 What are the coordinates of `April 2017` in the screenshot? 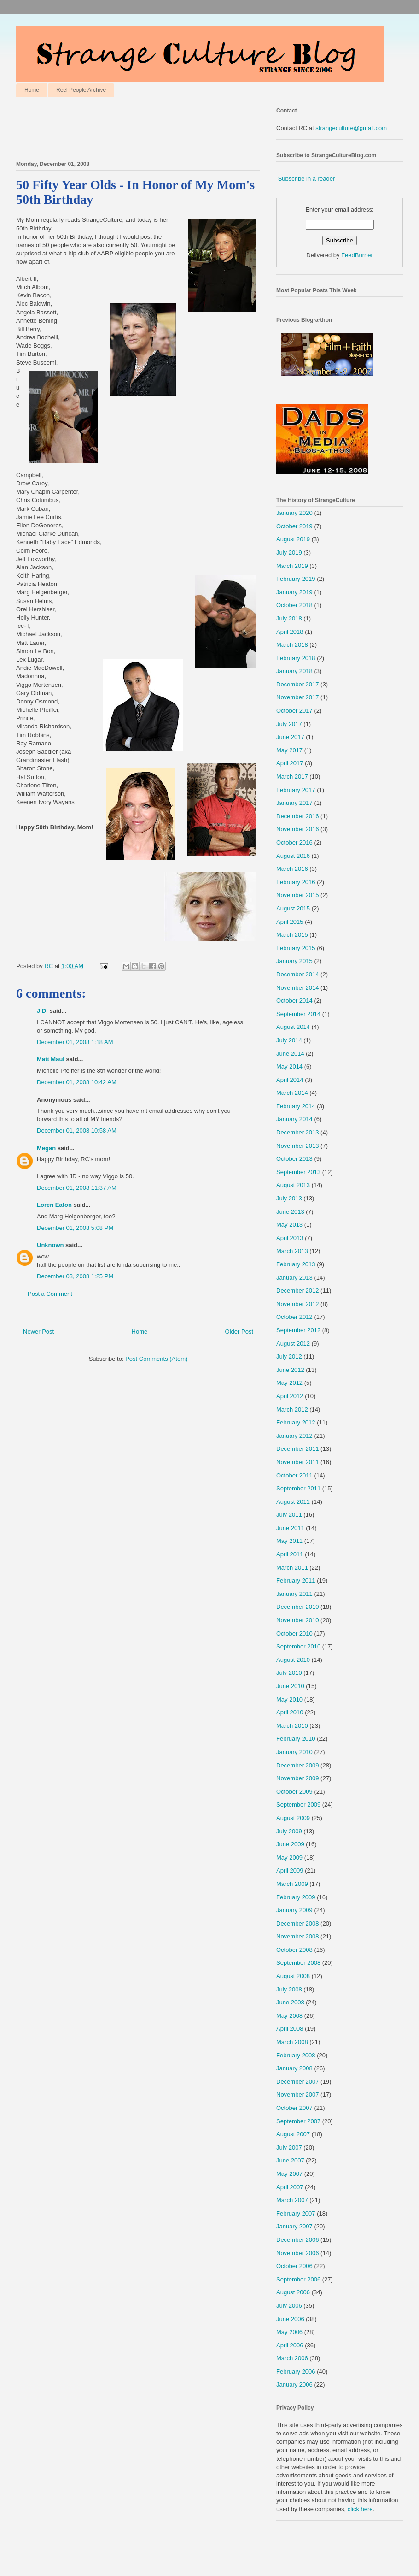 It's located at (289, 763).